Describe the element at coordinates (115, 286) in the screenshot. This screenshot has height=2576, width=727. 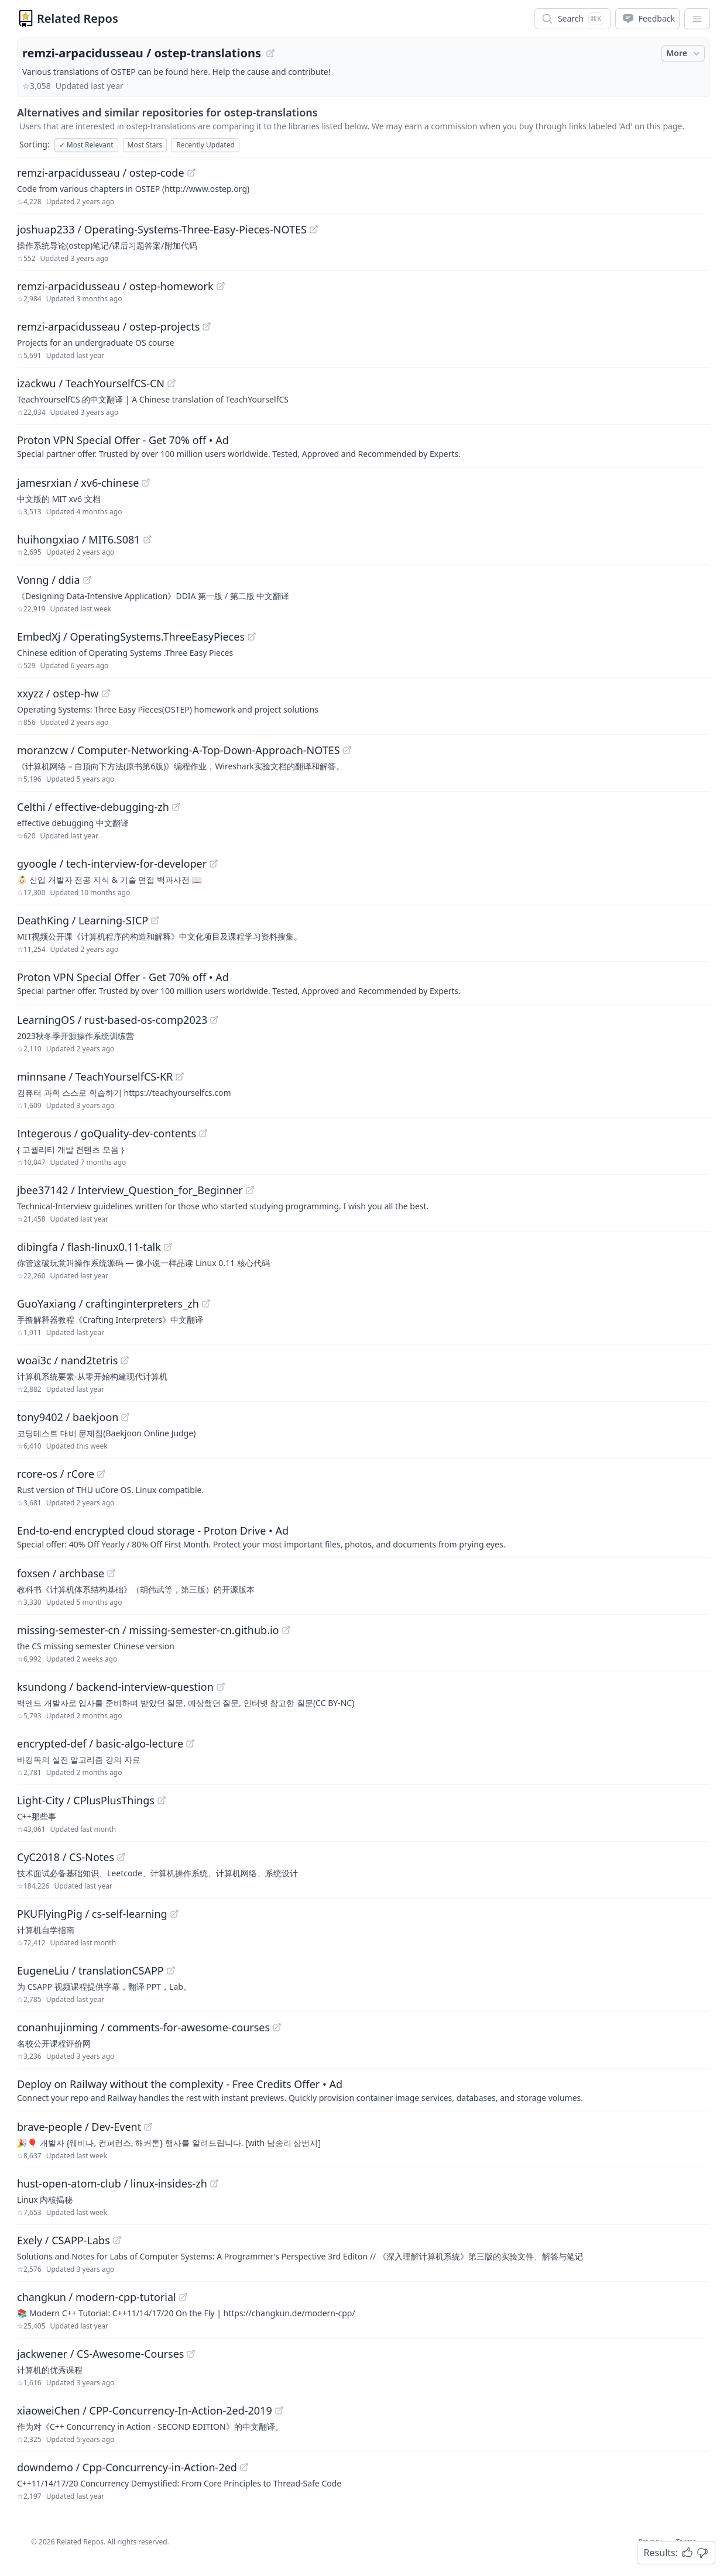
I see `remzi-arpacidusseau / ostep-homework` at that location.